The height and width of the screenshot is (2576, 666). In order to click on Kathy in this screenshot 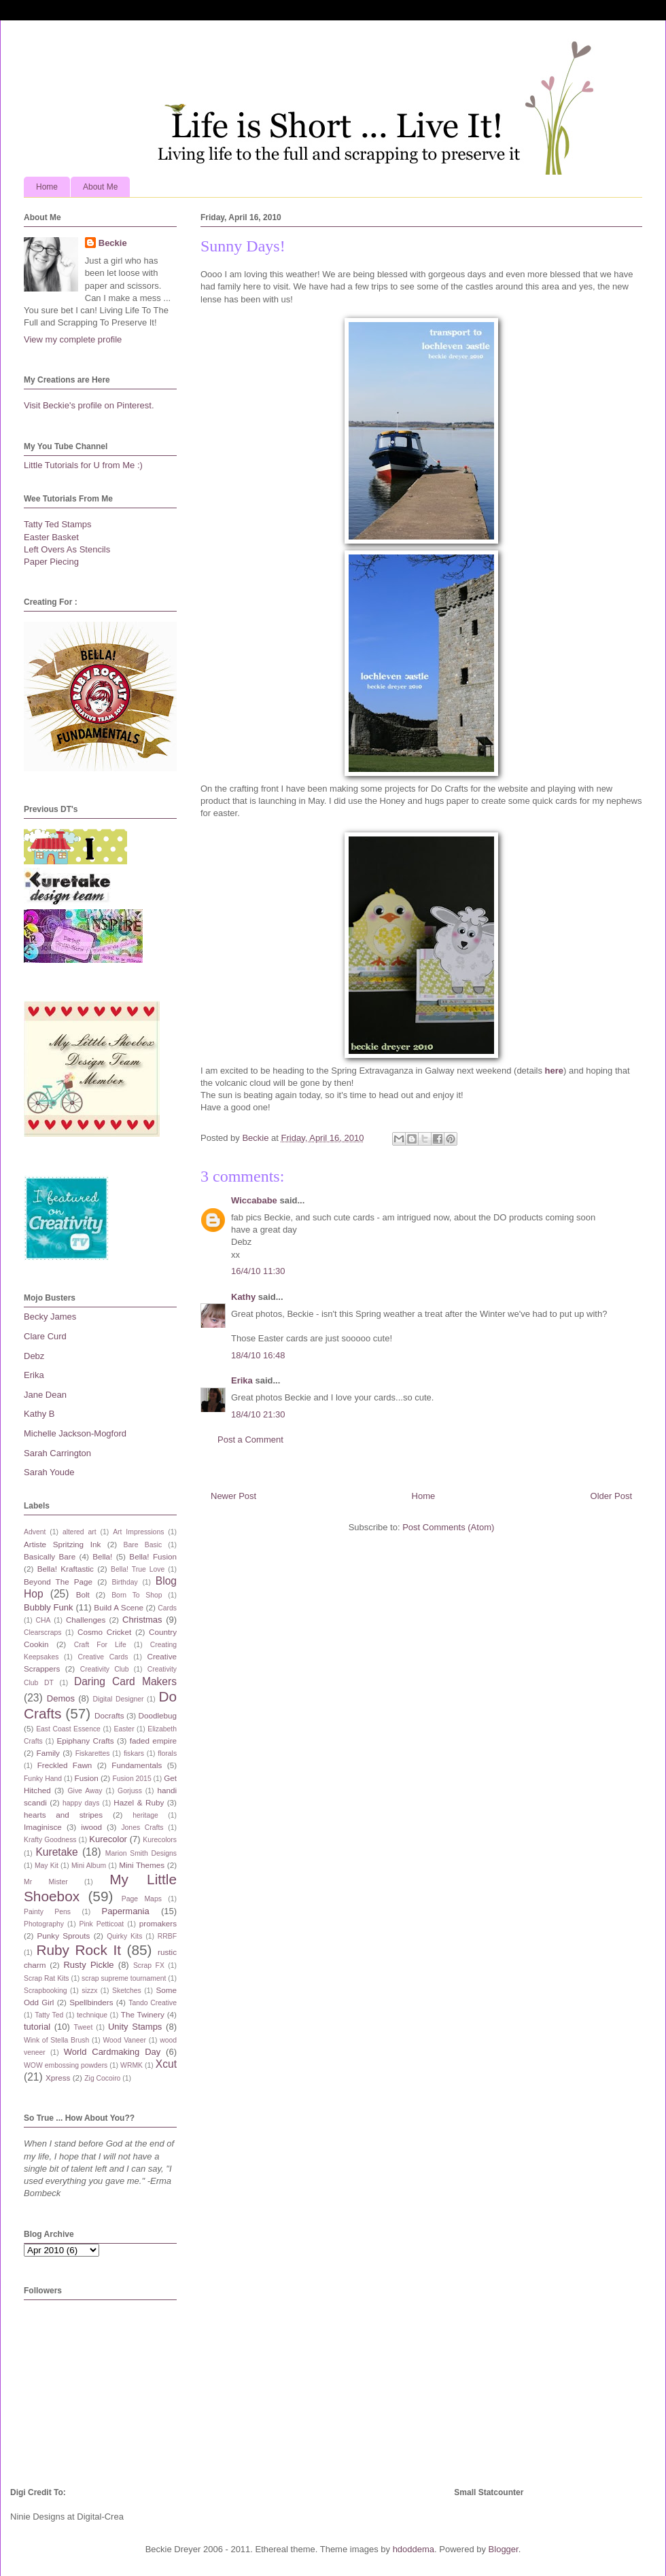, I will do `click(243, 1297)`.